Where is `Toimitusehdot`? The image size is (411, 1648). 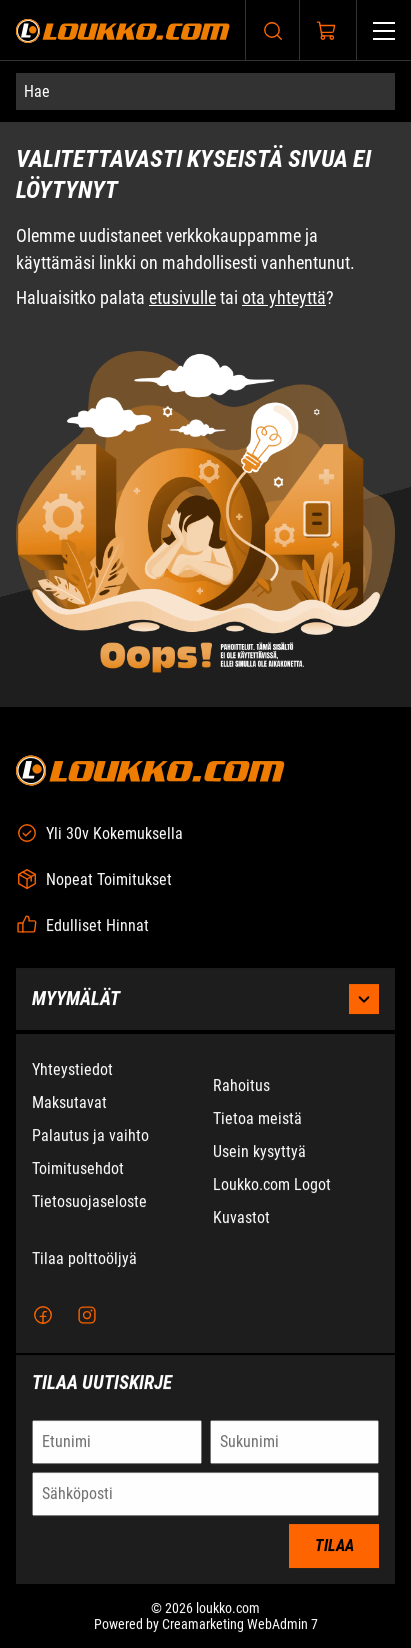 Toimitusehdot is located at coordinates (78, 1170).